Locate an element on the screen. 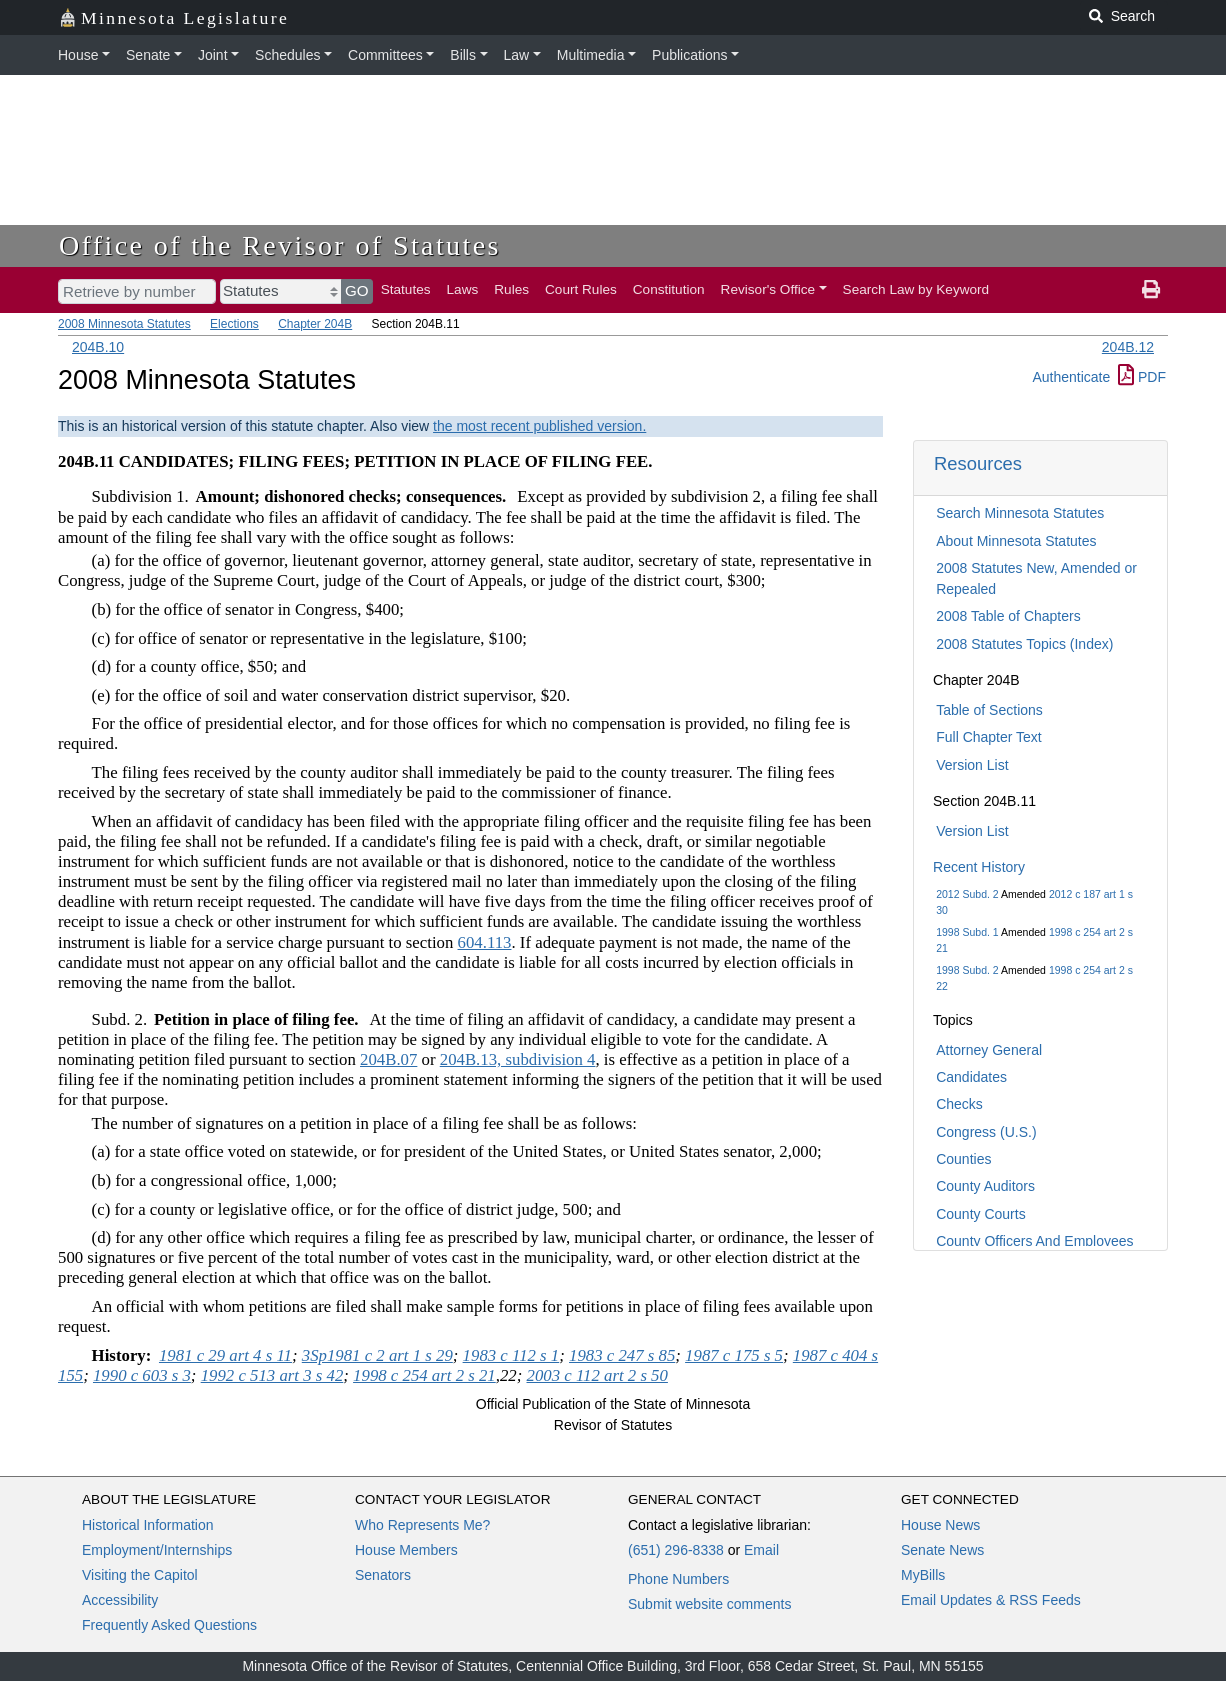 The image size is (1226, 1681). Search Law by Keyword is located at coordinates (916, 289).